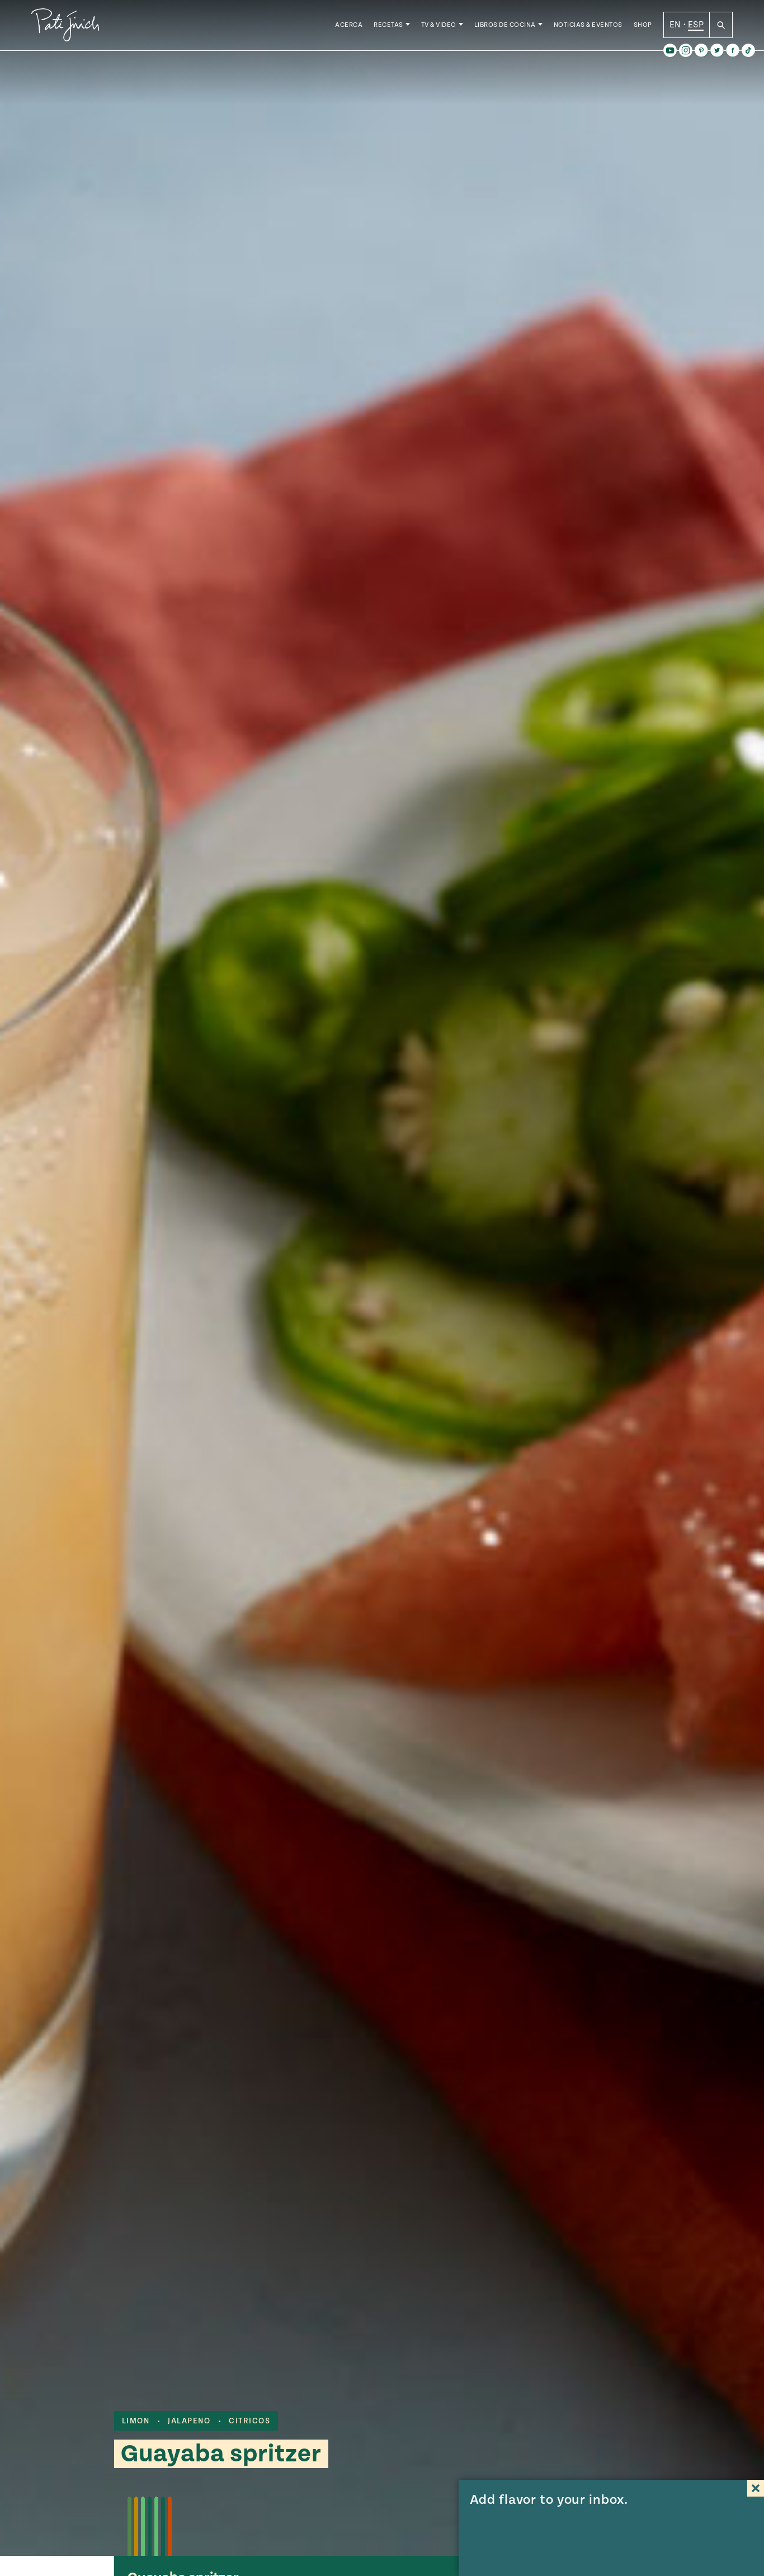 This screenshot has width=764, height=2576. I want to click on Shop, so click(643, 27).